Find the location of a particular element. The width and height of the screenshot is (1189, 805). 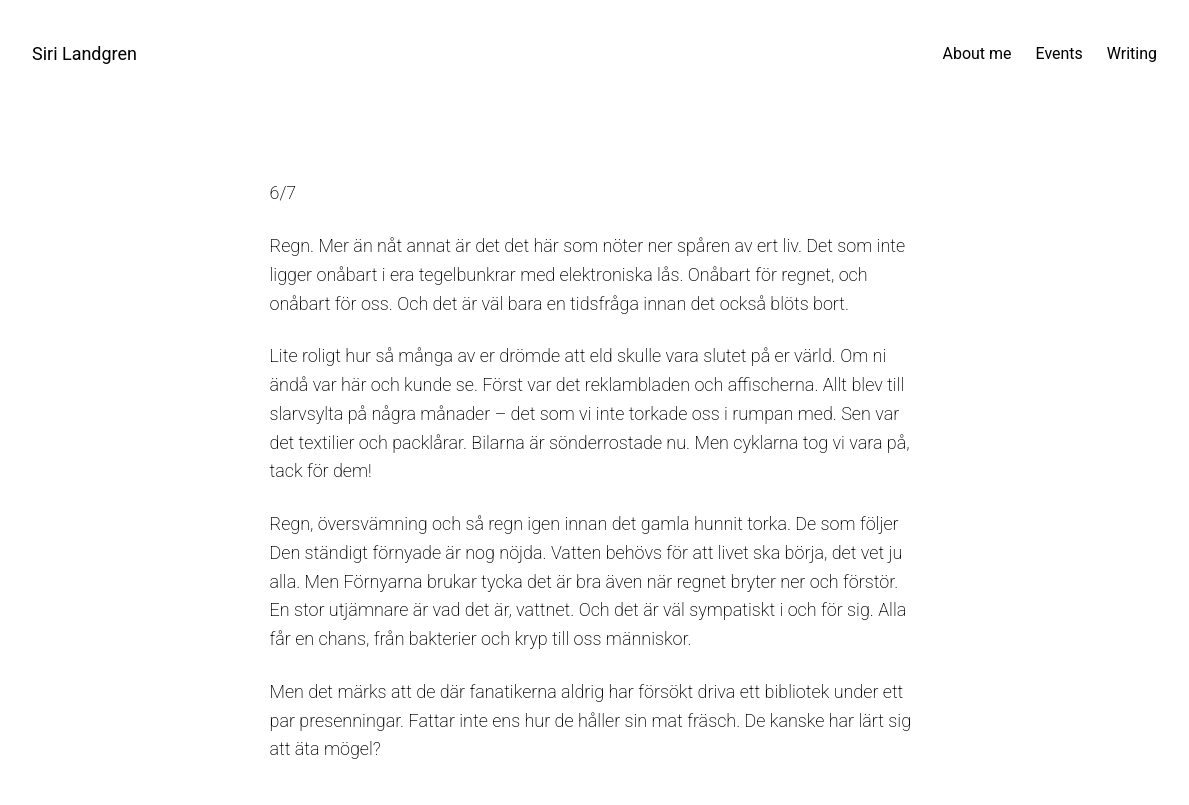

Writing is located at coordinates (1132, 53).